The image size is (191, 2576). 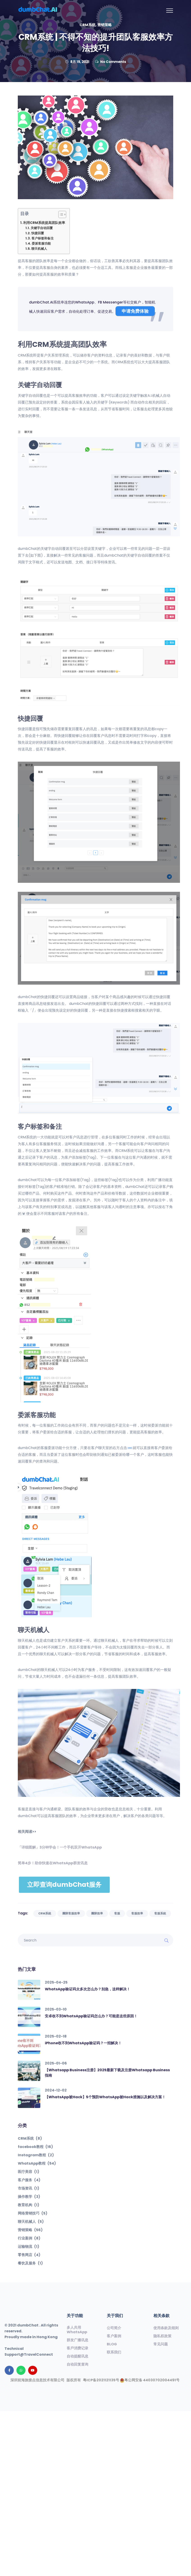 I want to click on 團隊客服效率, so click(x=71, y=1913).